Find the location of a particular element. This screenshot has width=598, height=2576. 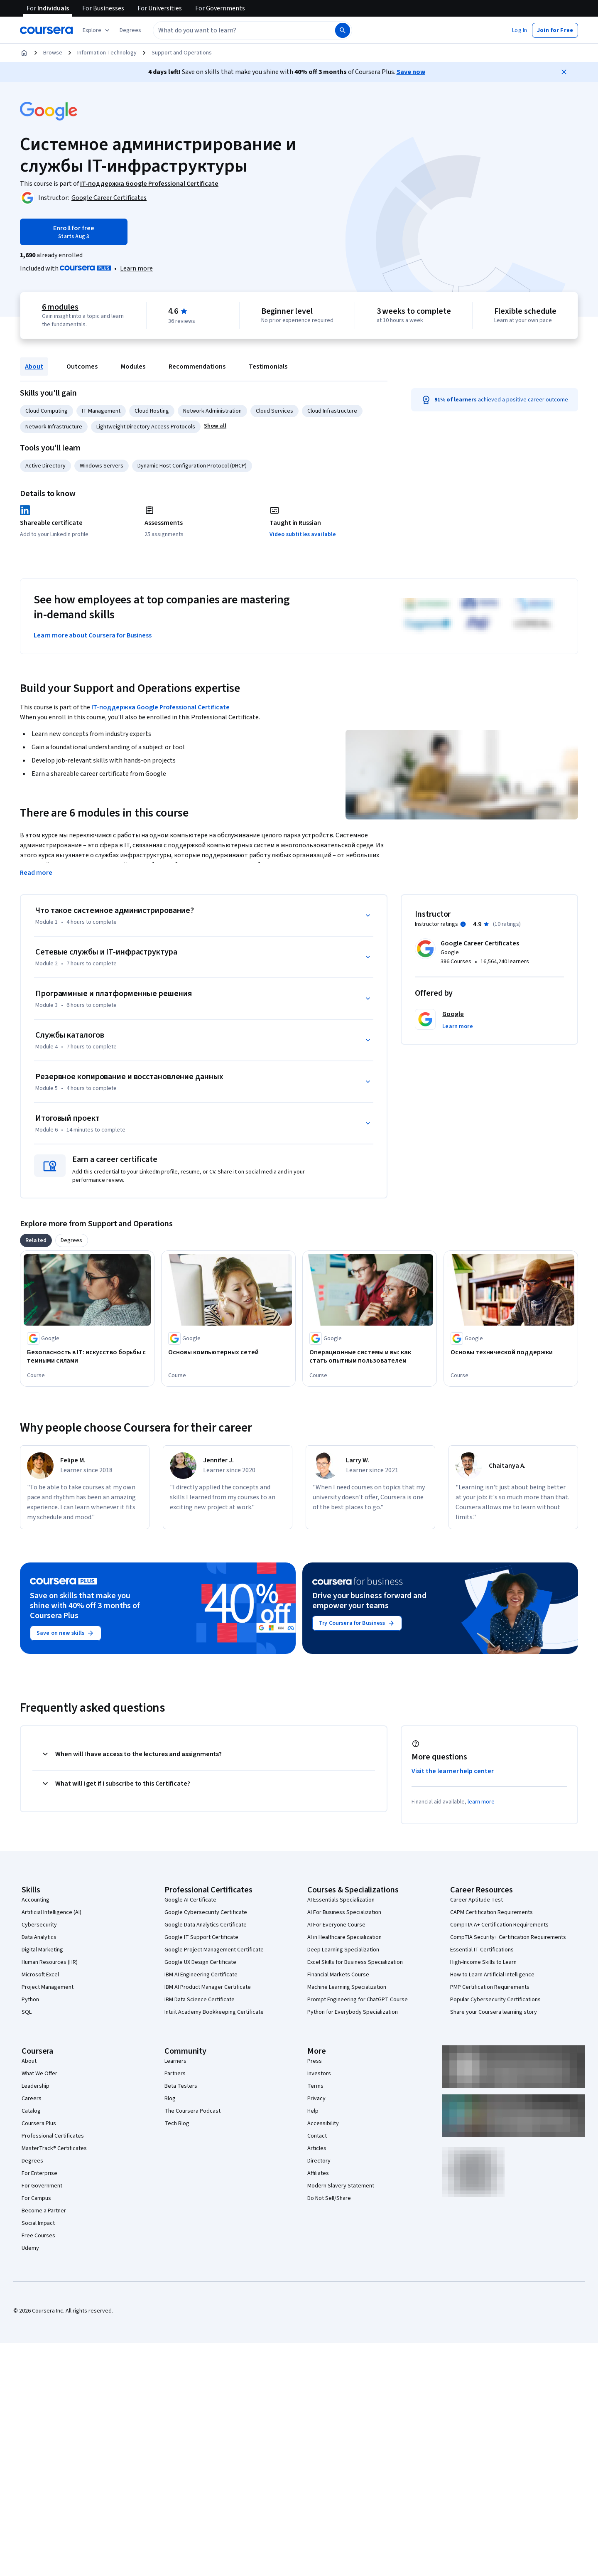

[Безопасность в IT: искусство борьбы с темными силами, offered by Google, COURSE] is located at coordinates (87, 1356).